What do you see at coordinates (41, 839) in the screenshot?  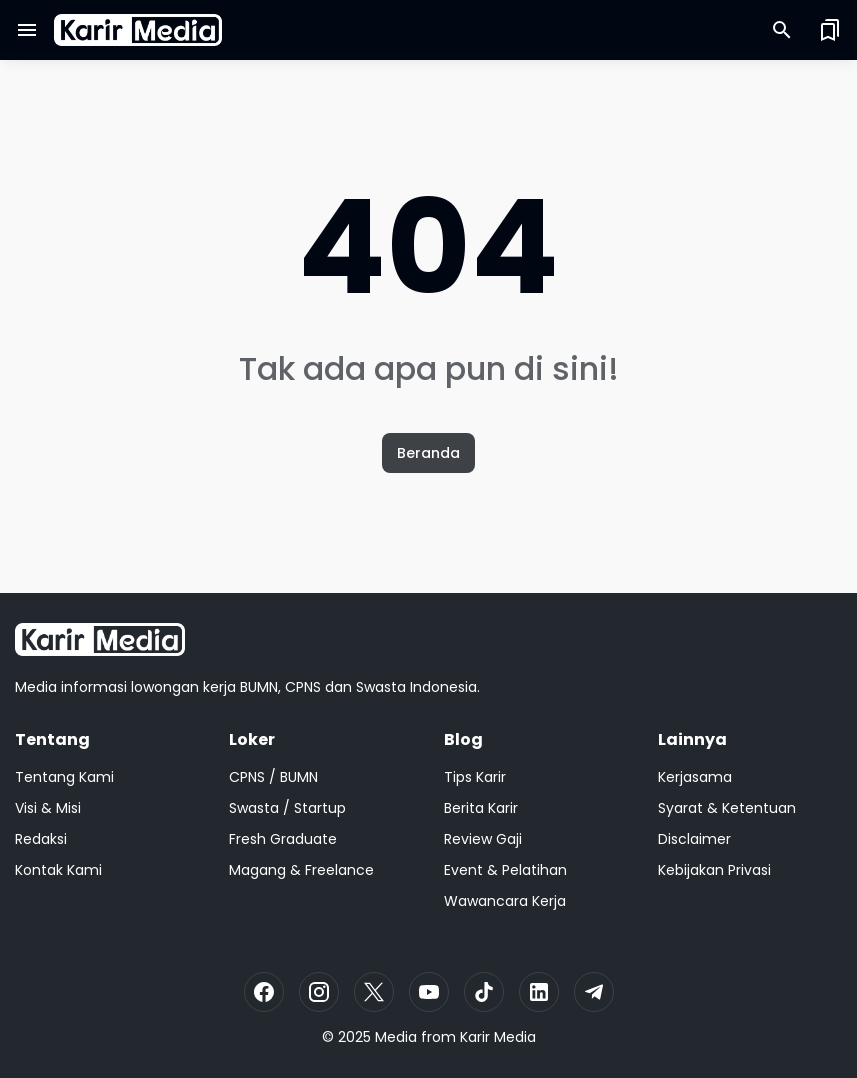 I see `Redaksi` at bounding box center [41, 839].